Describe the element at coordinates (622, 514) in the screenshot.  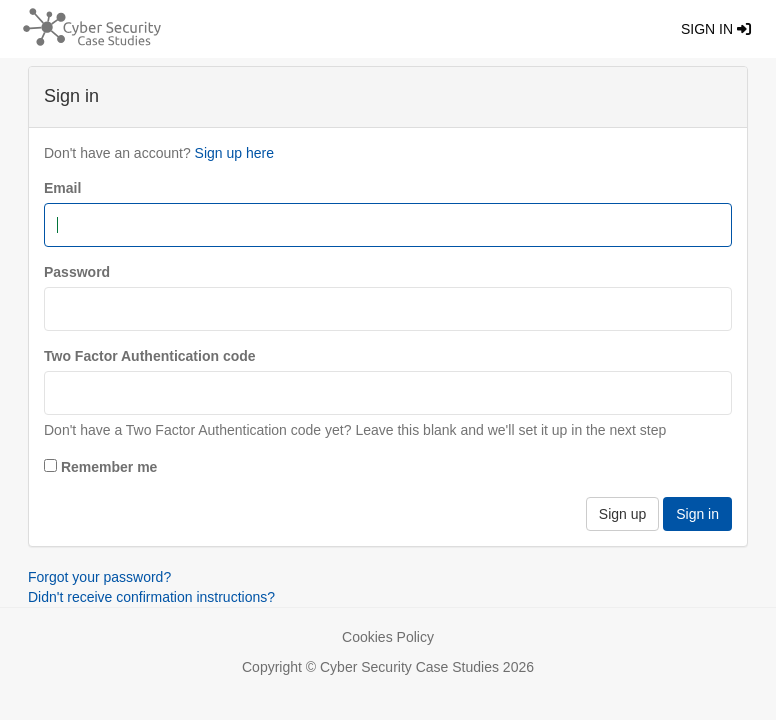
I see `Sign up` at that location.